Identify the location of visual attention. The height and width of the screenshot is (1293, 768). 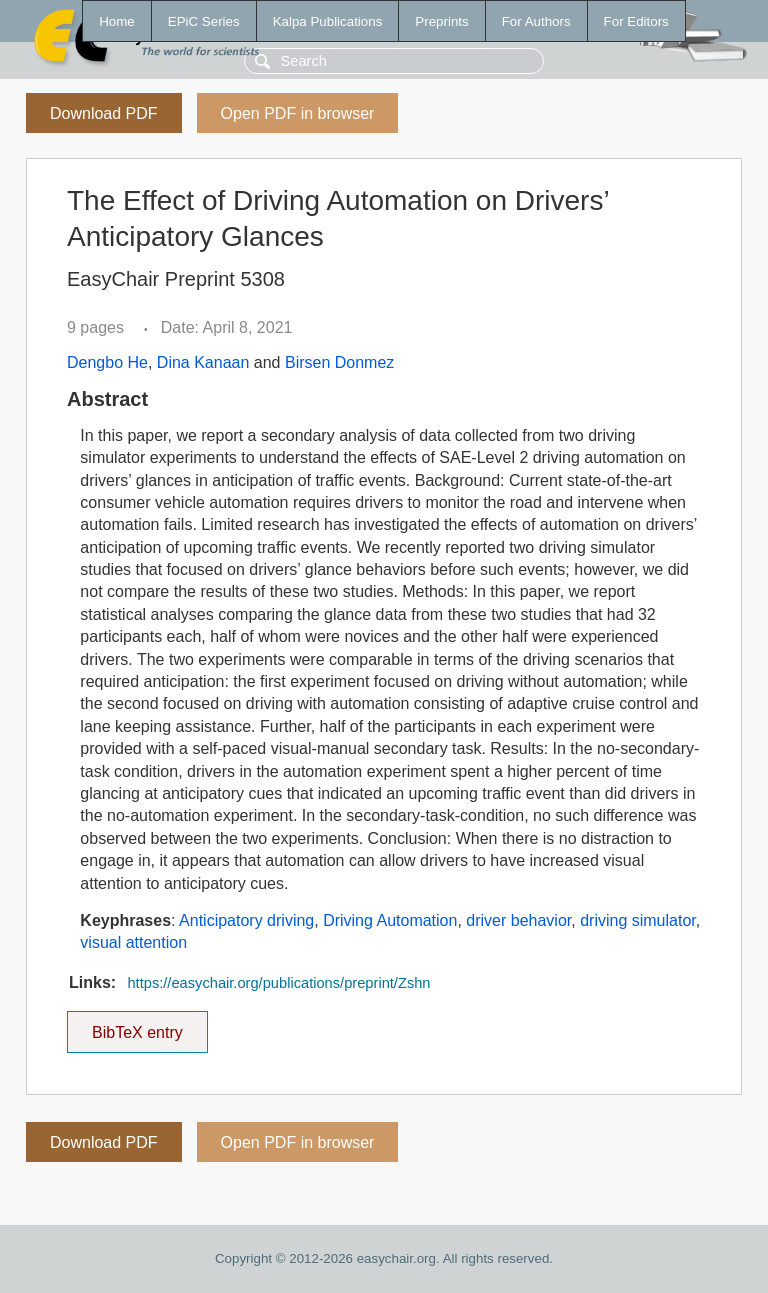
(133, 942).